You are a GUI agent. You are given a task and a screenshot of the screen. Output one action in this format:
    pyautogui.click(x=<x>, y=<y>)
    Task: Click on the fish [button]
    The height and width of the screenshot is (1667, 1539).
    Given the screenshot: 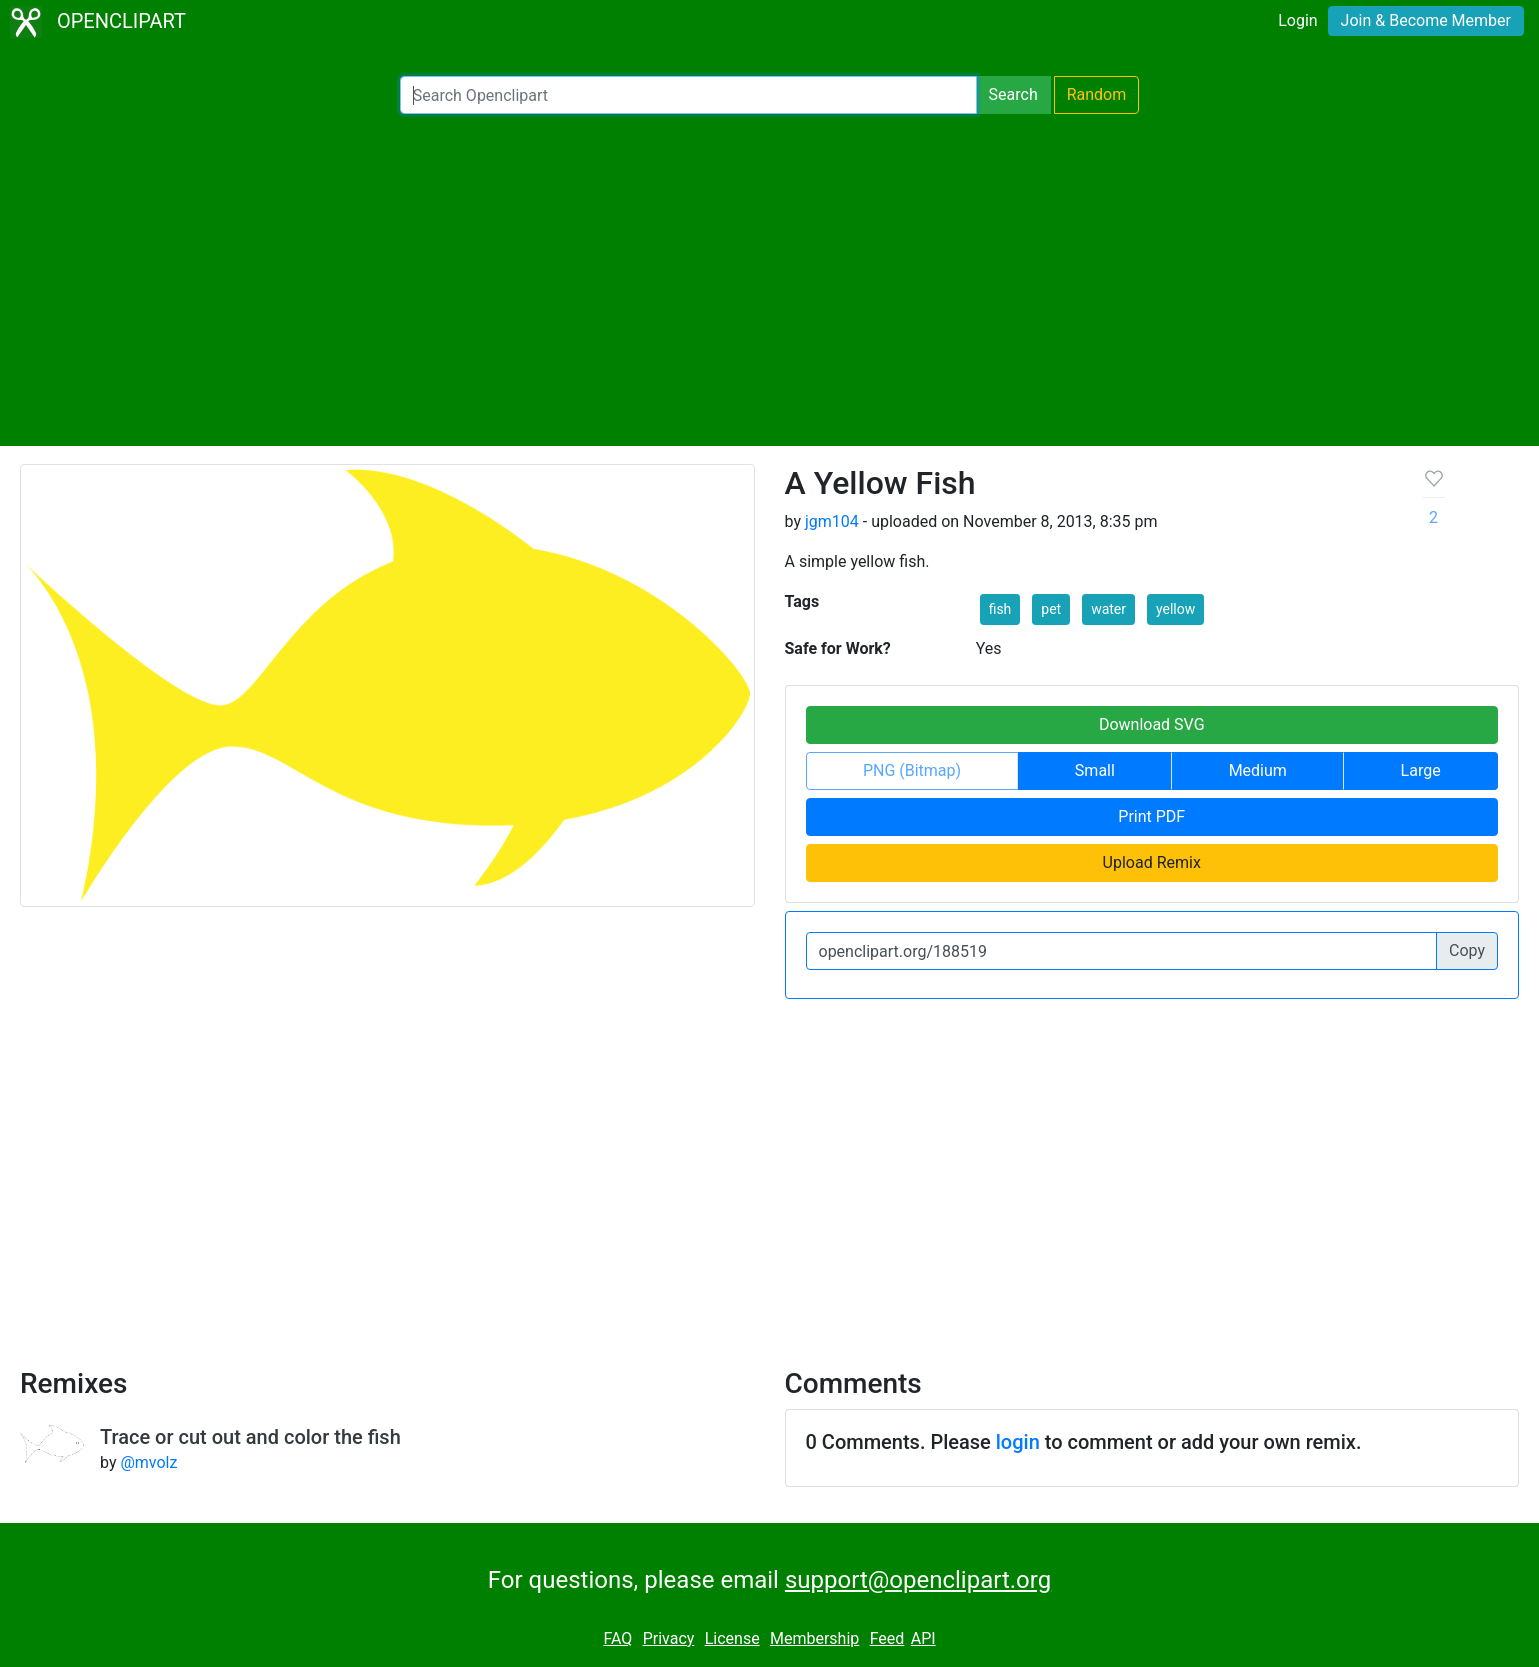 What is the action you would take?
    pyautogui.click(x=1000, y=609)
    